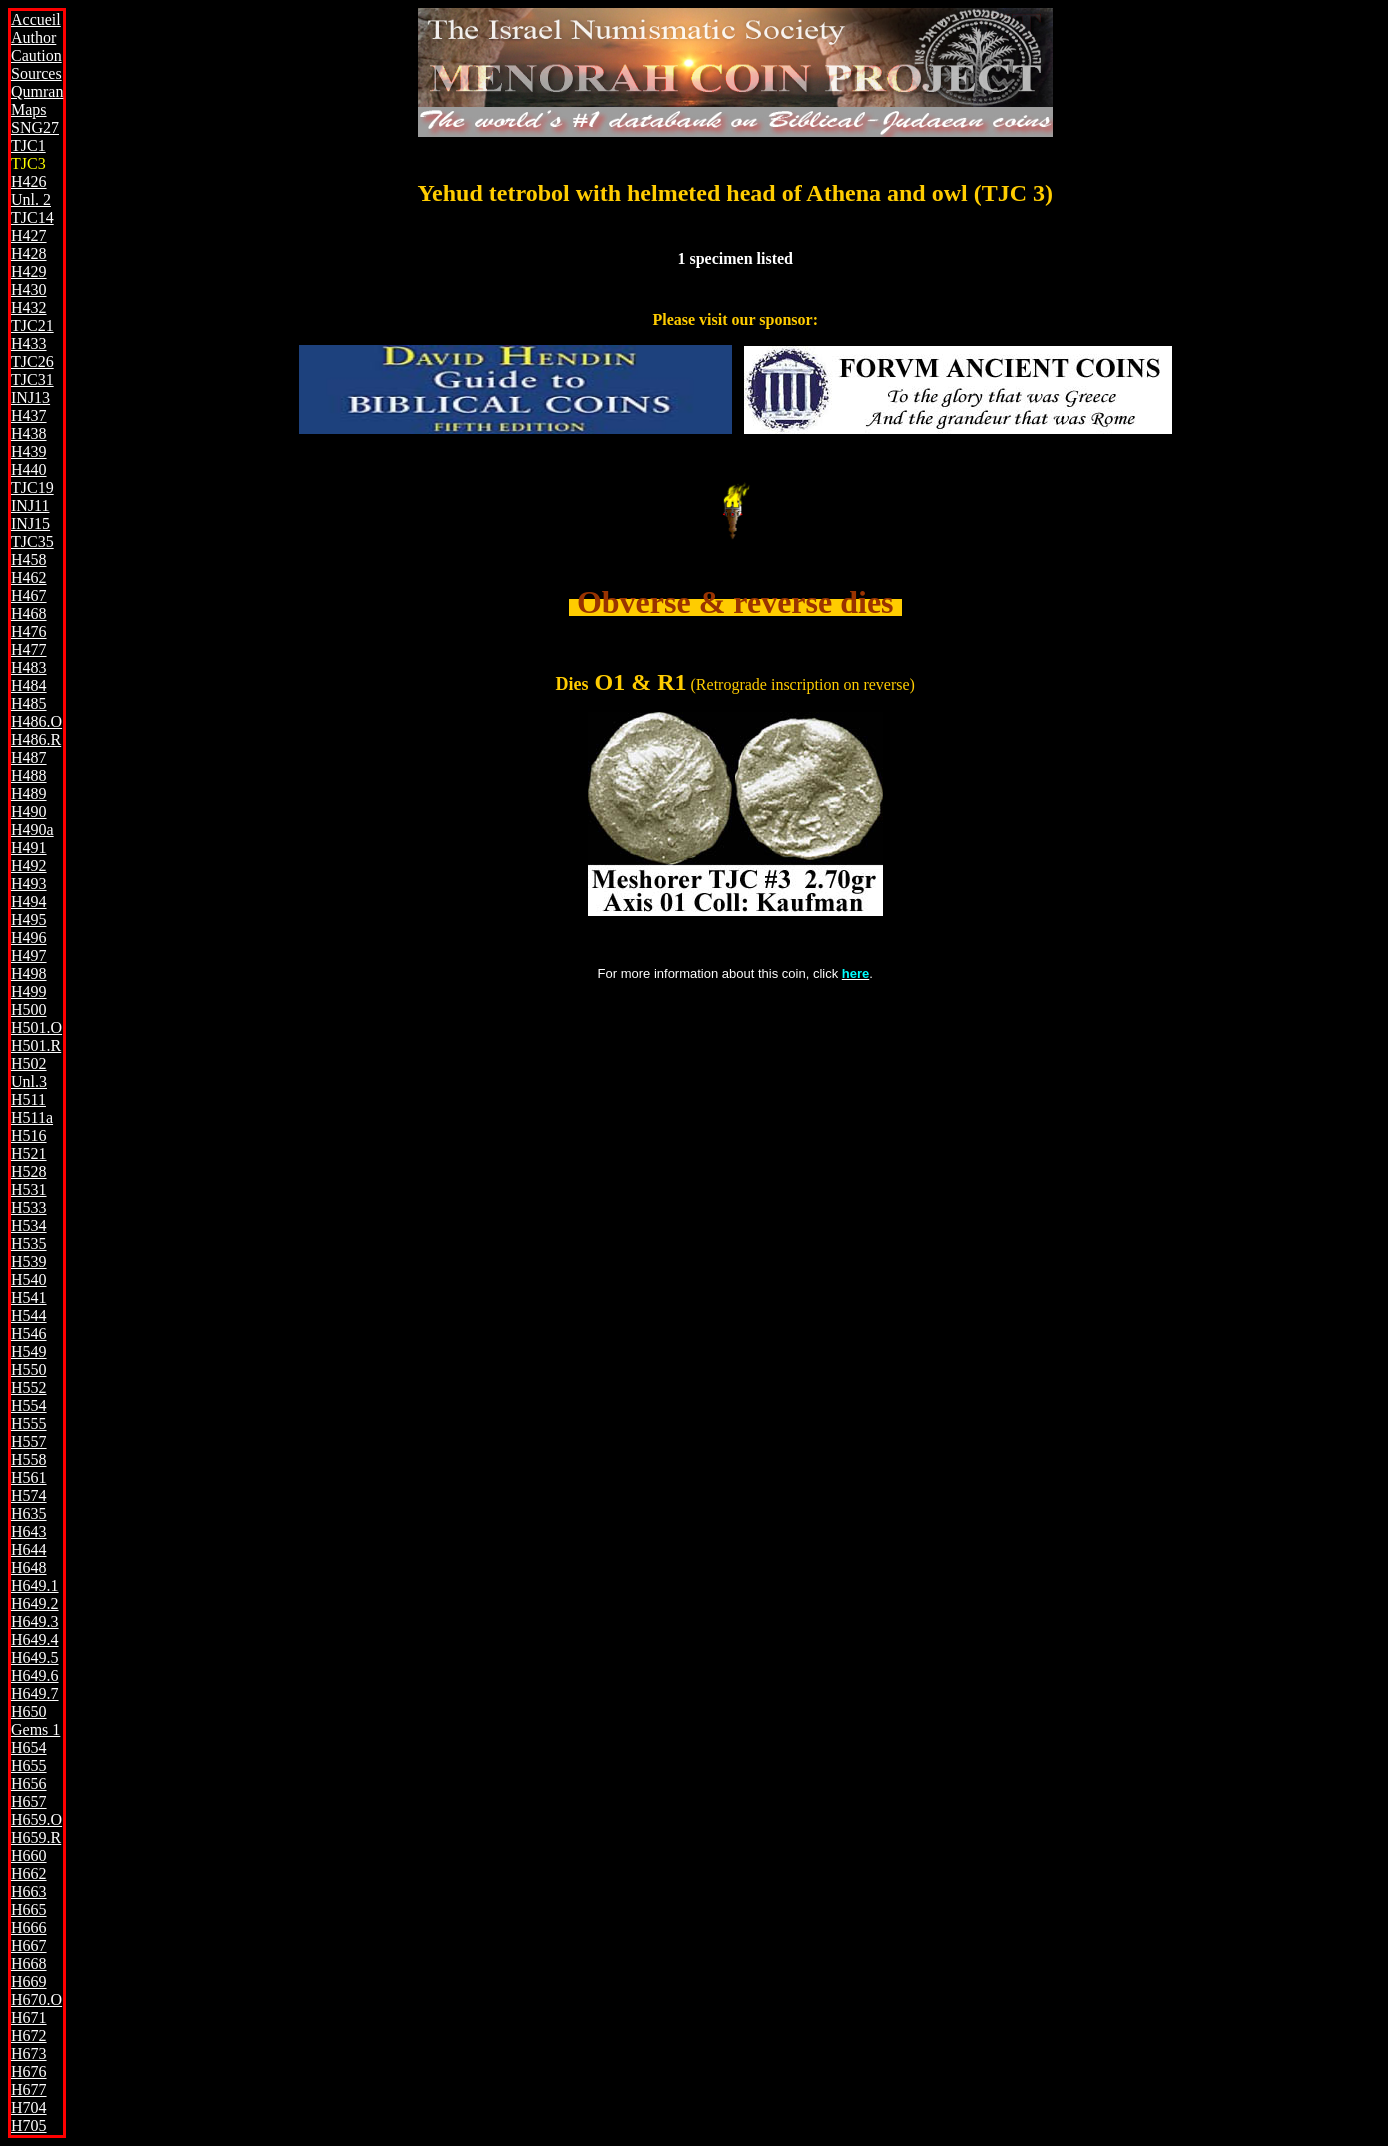 The image size is (1388, 2146). I want to click on H544, so click(29, 1315).